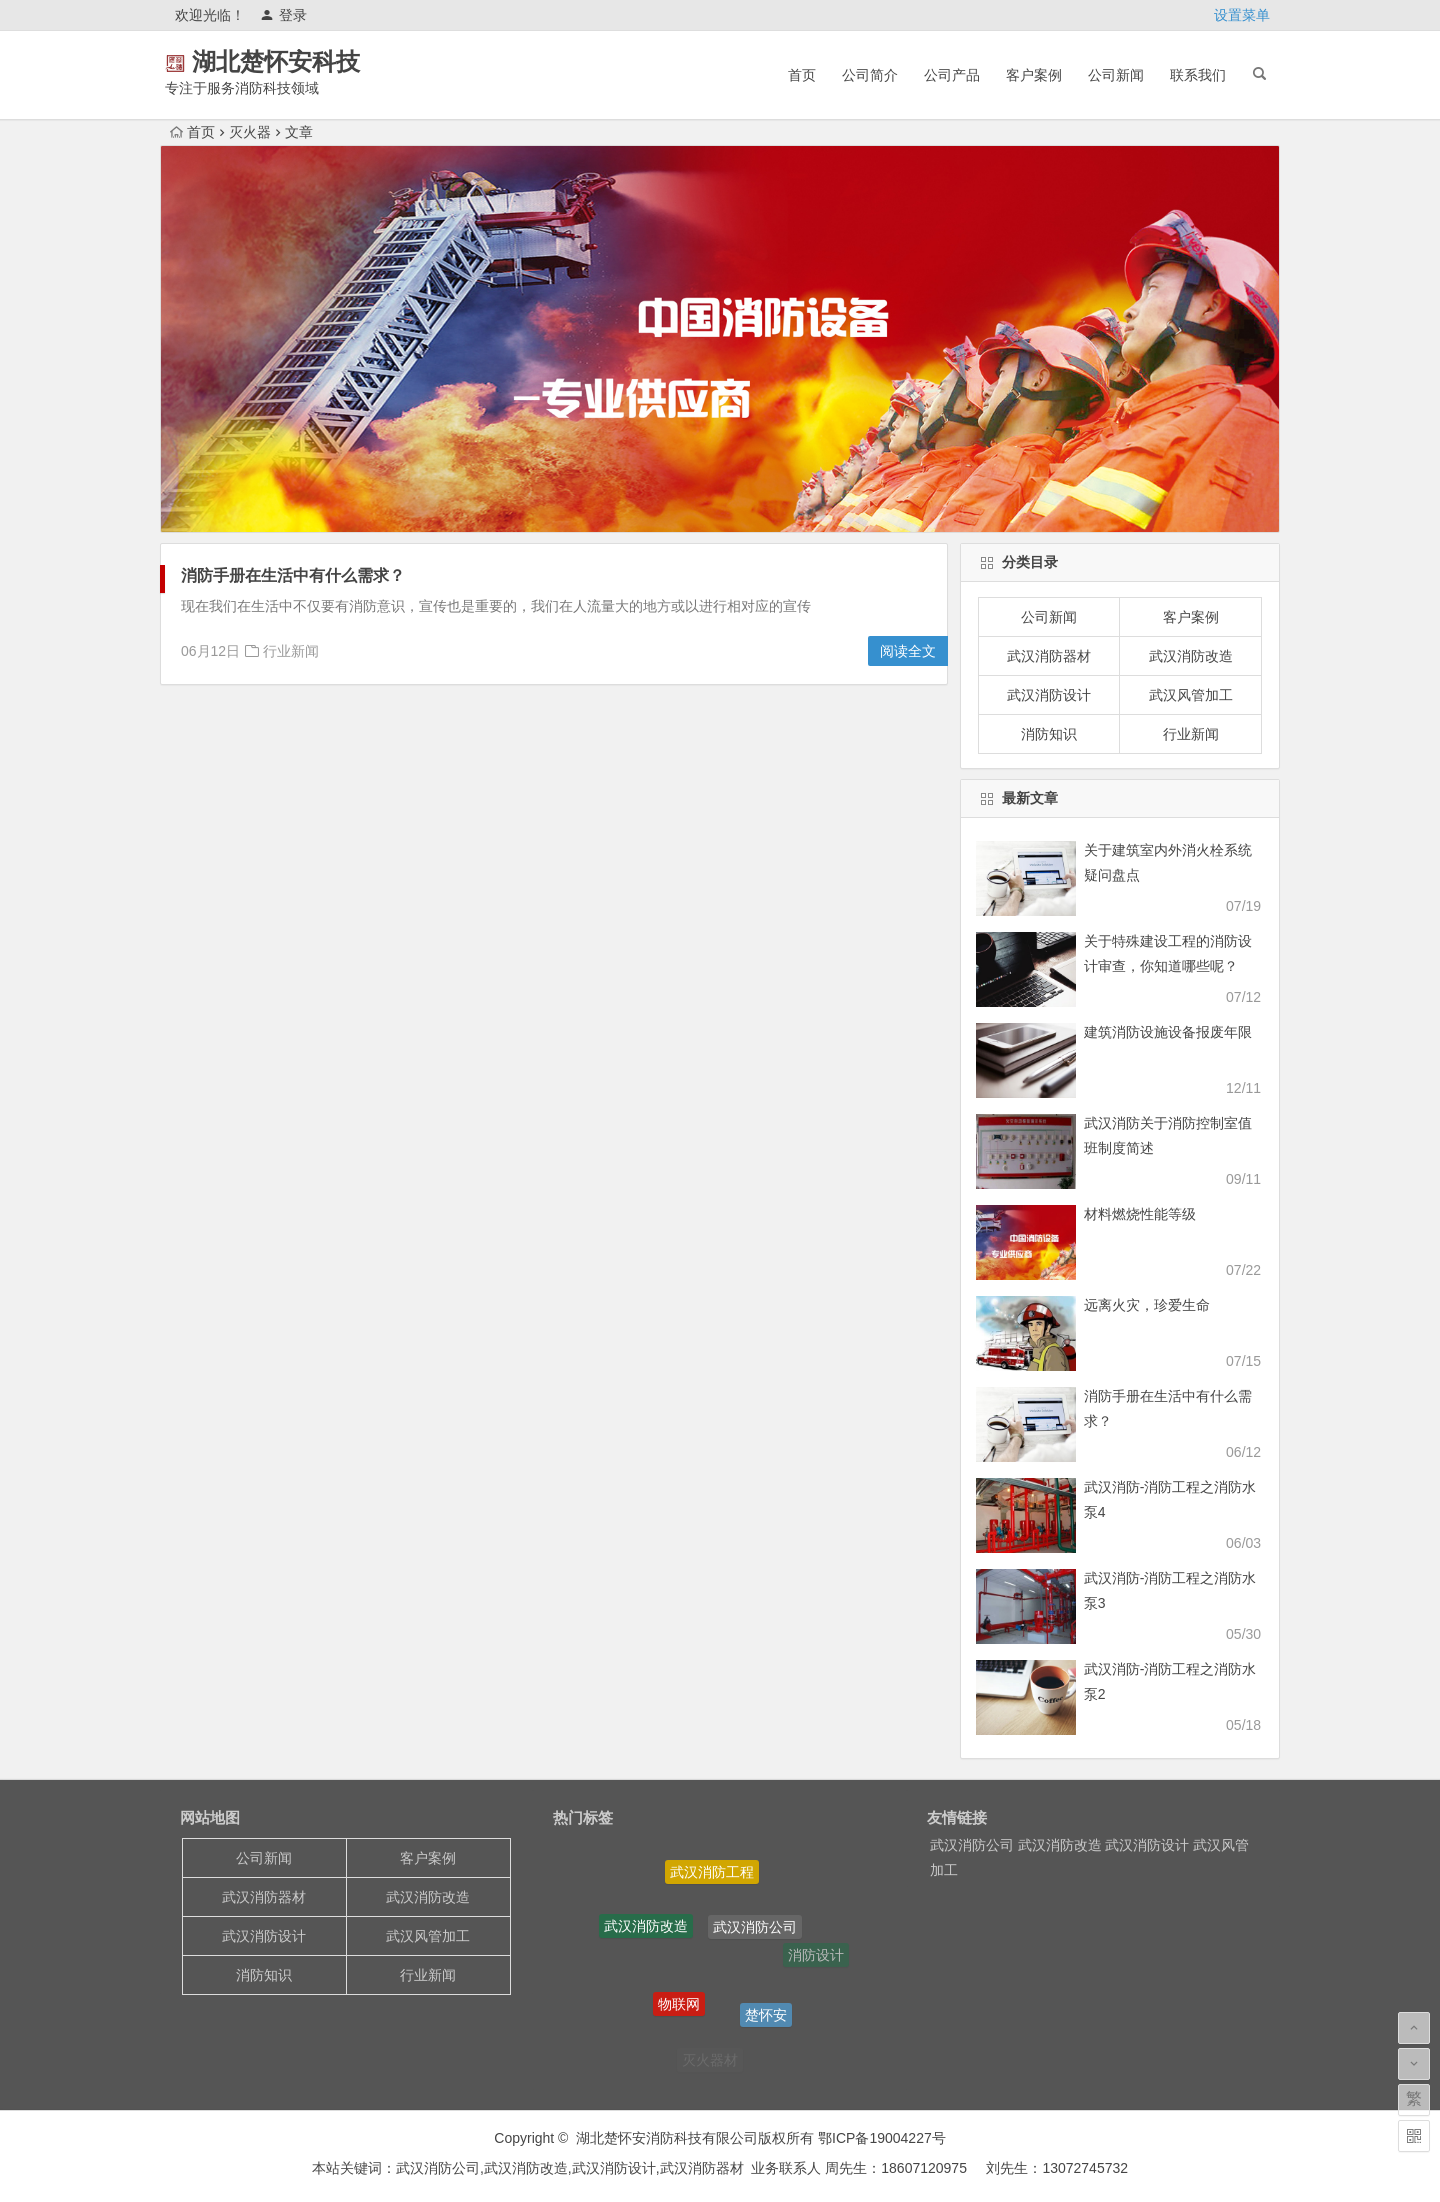  Describe the element at coordinates (908, 651) in the screenshot. I see `阅读全文` at that location.